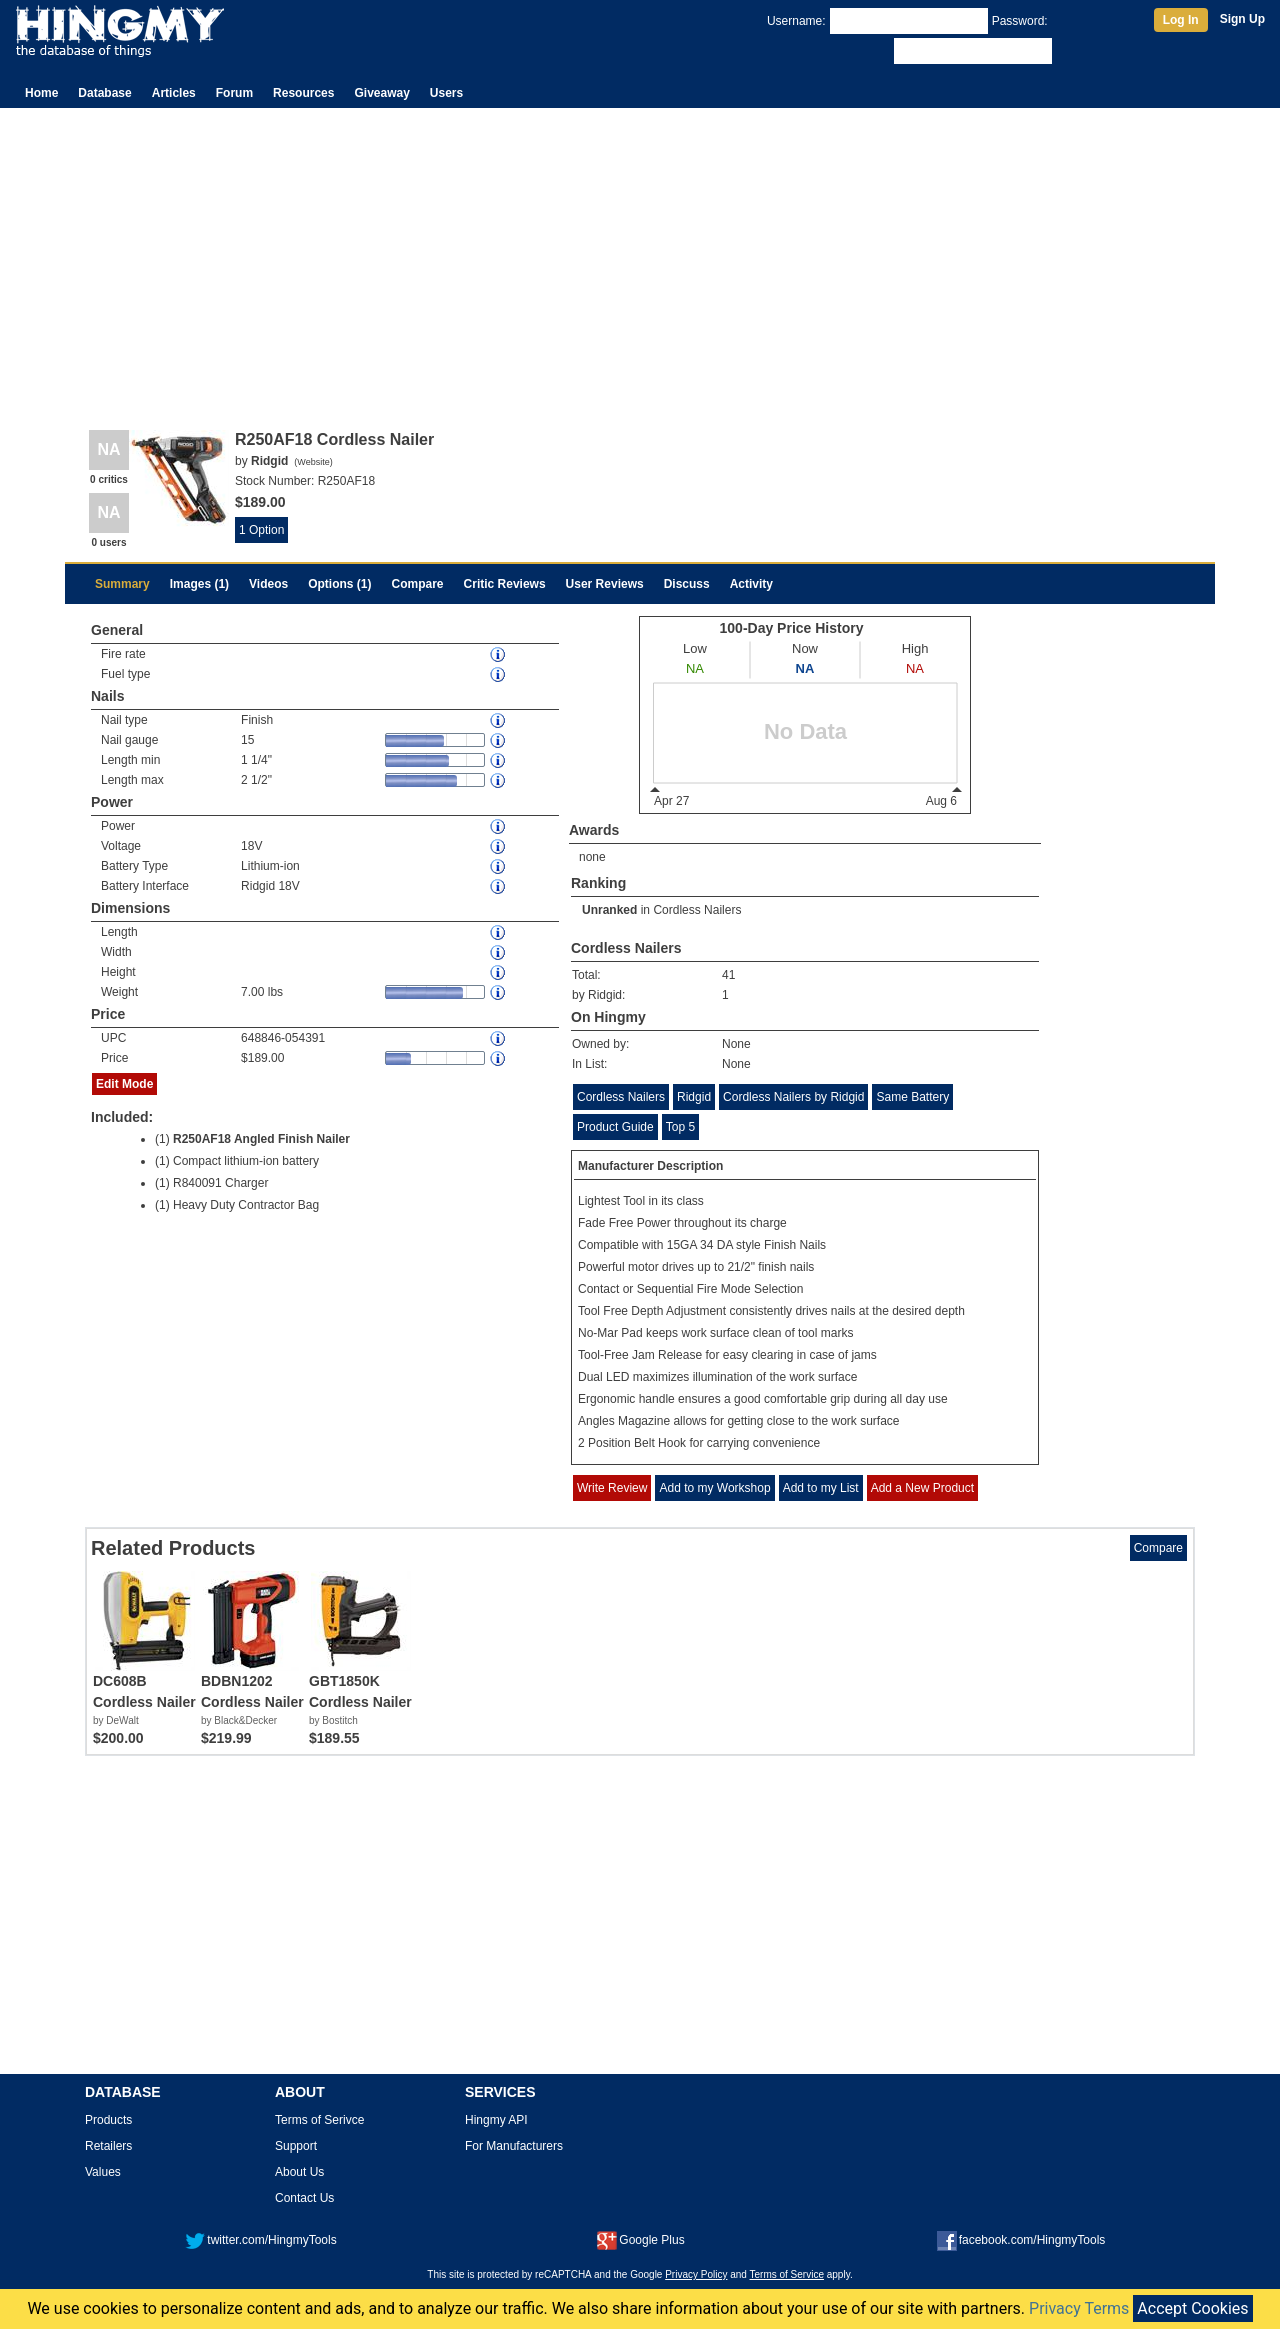 The height and width of the screenshot is (2329, 1280). I want to click on Discuss, so click(687, 584).